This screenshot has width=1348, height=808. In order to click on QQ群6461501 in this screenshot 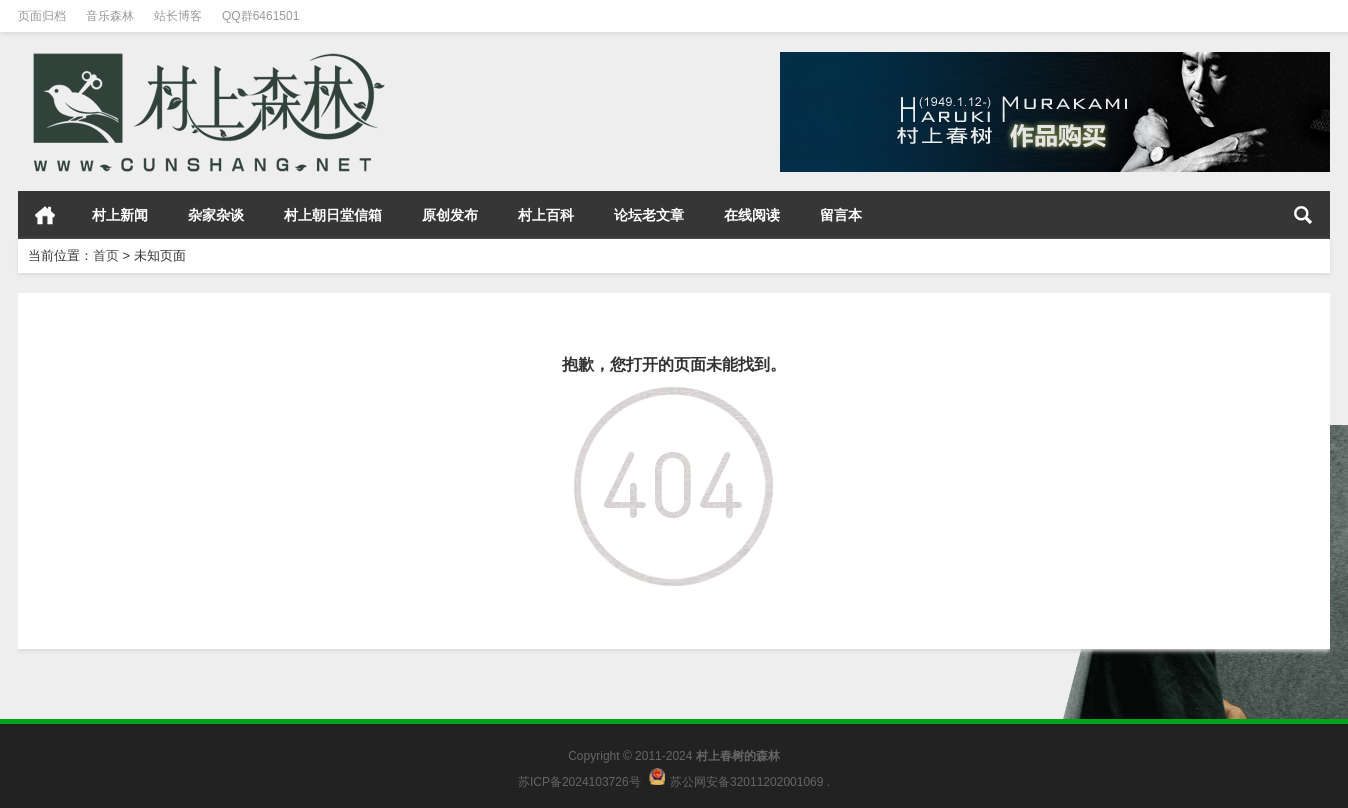, I will do `click(260, 16)`.